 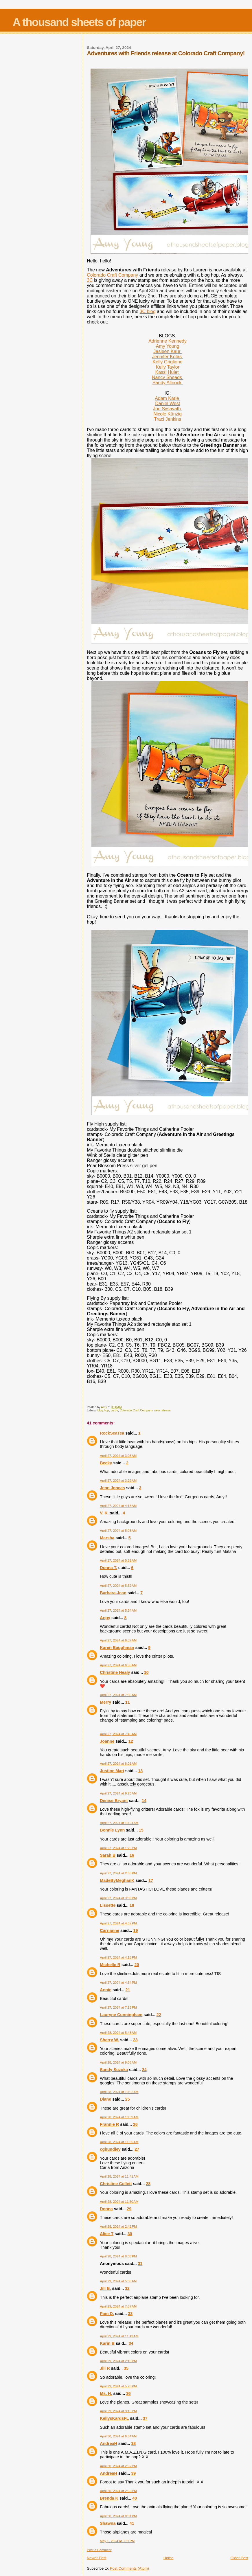 What do you see at coordinates (145, 2418) in the screenshot?
I see `37` at bounding box center [145, 2418].